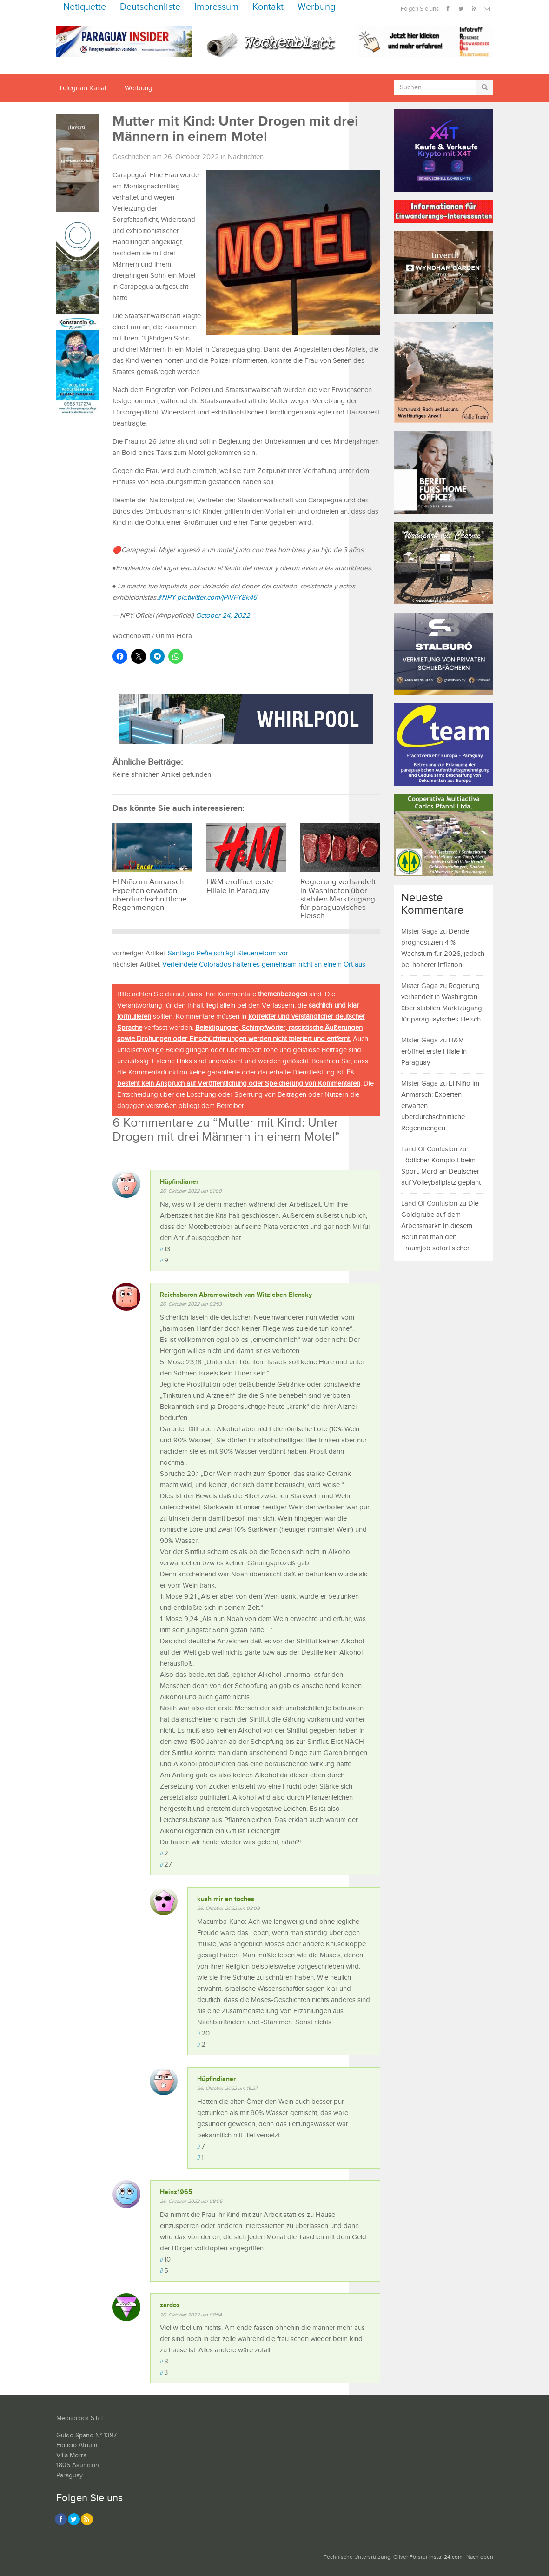 This screenshot has width=549, height=2576. Describe the element at coordinates (268, 7) in the screenshot. I see `Kontakt` at that location.